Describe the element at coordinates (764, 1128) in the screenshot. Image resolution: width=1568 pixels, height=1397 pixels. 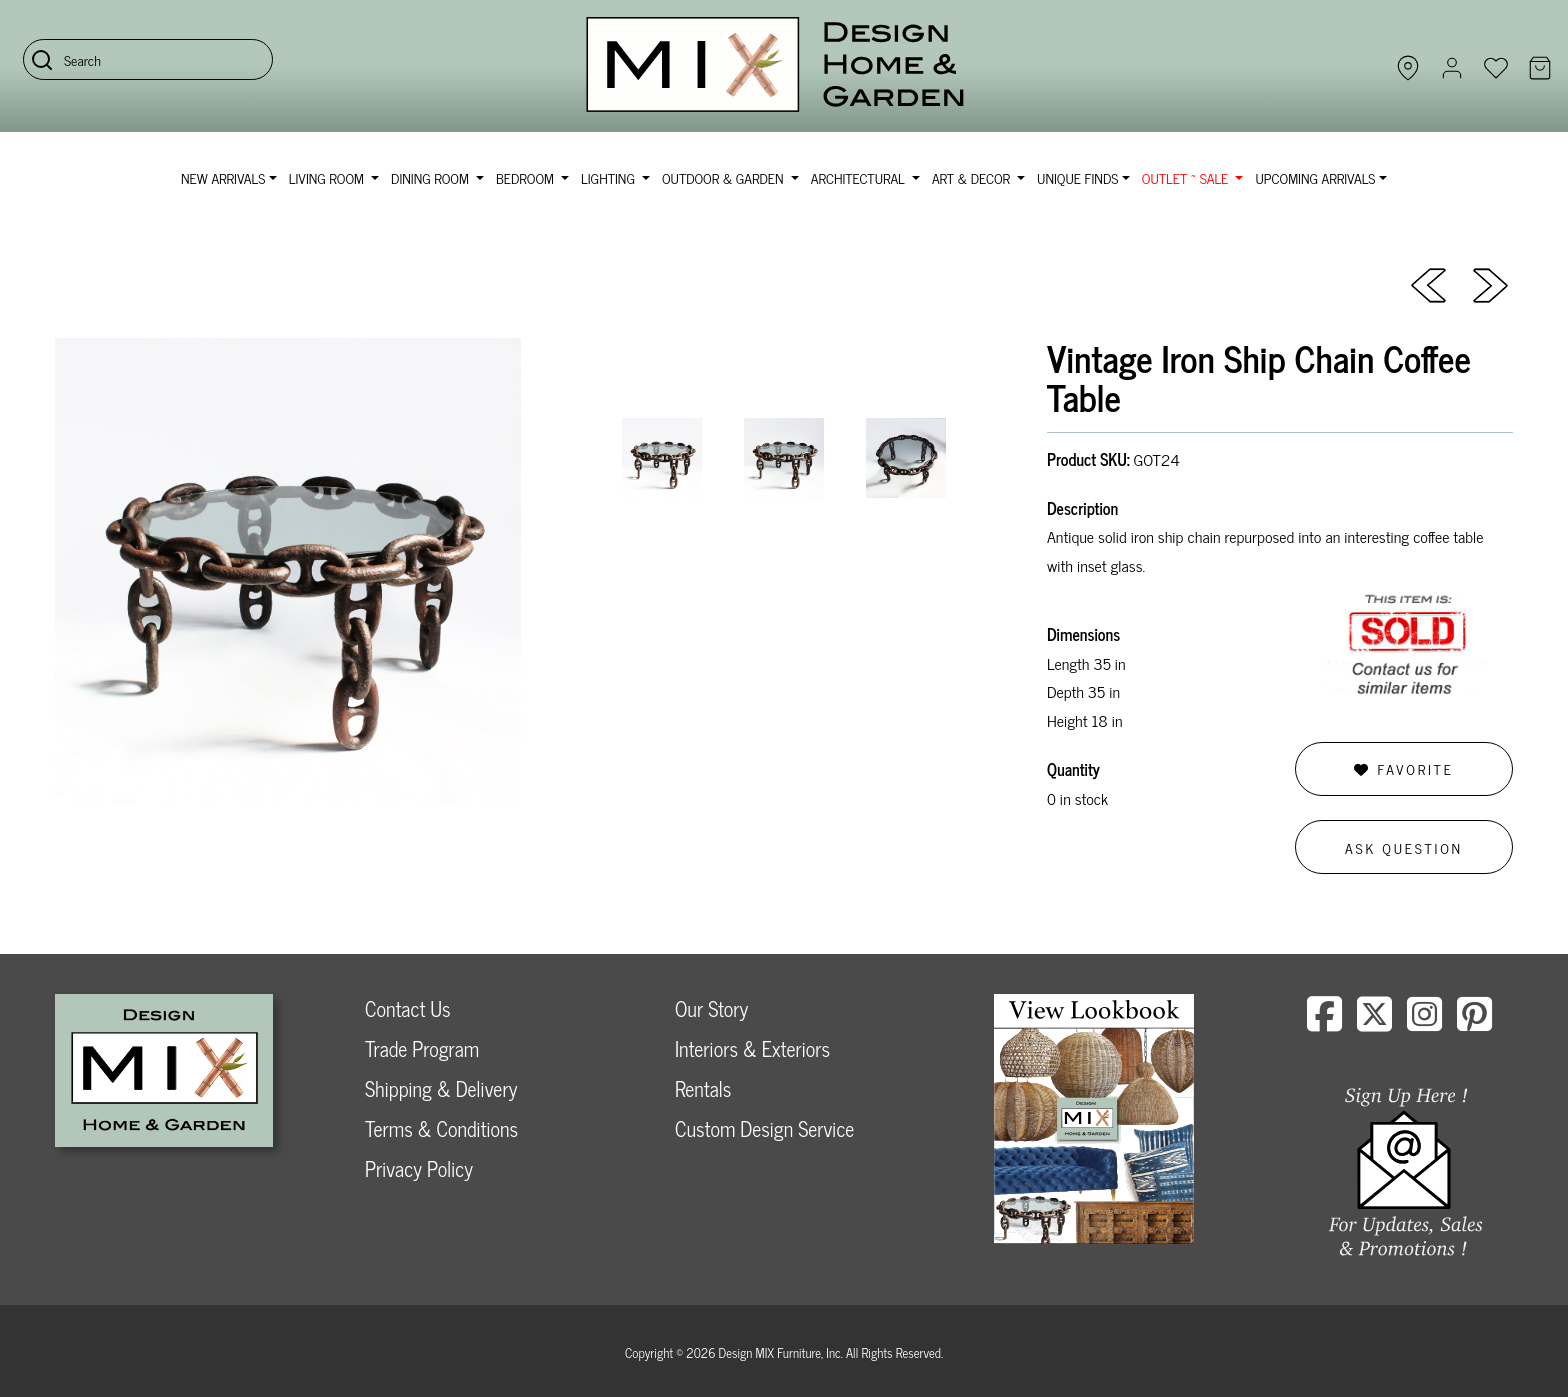
I see `Custom Design Service` at that location.